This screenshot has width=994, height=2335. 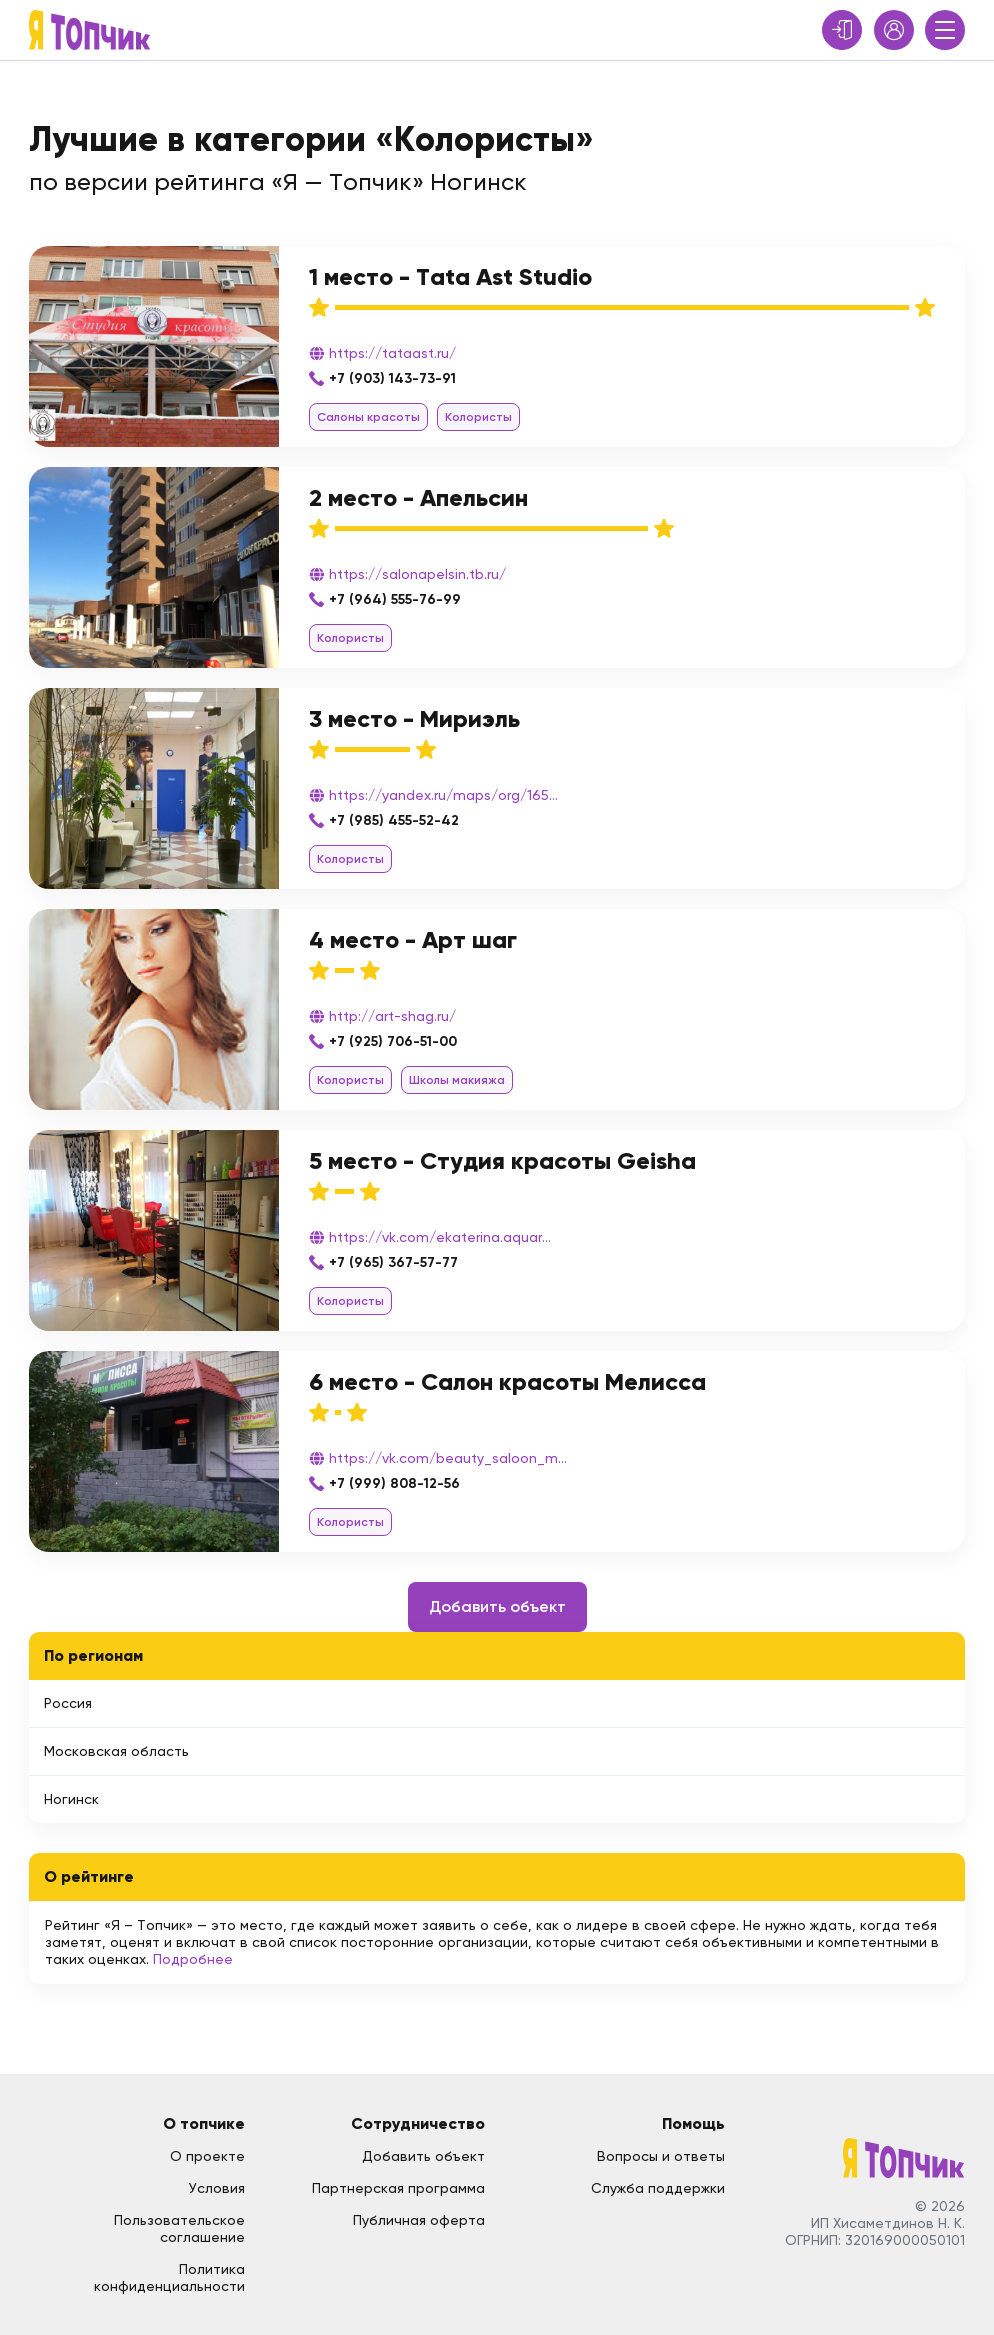 I want to click on Подробнее, so click(x=193, y=1959).